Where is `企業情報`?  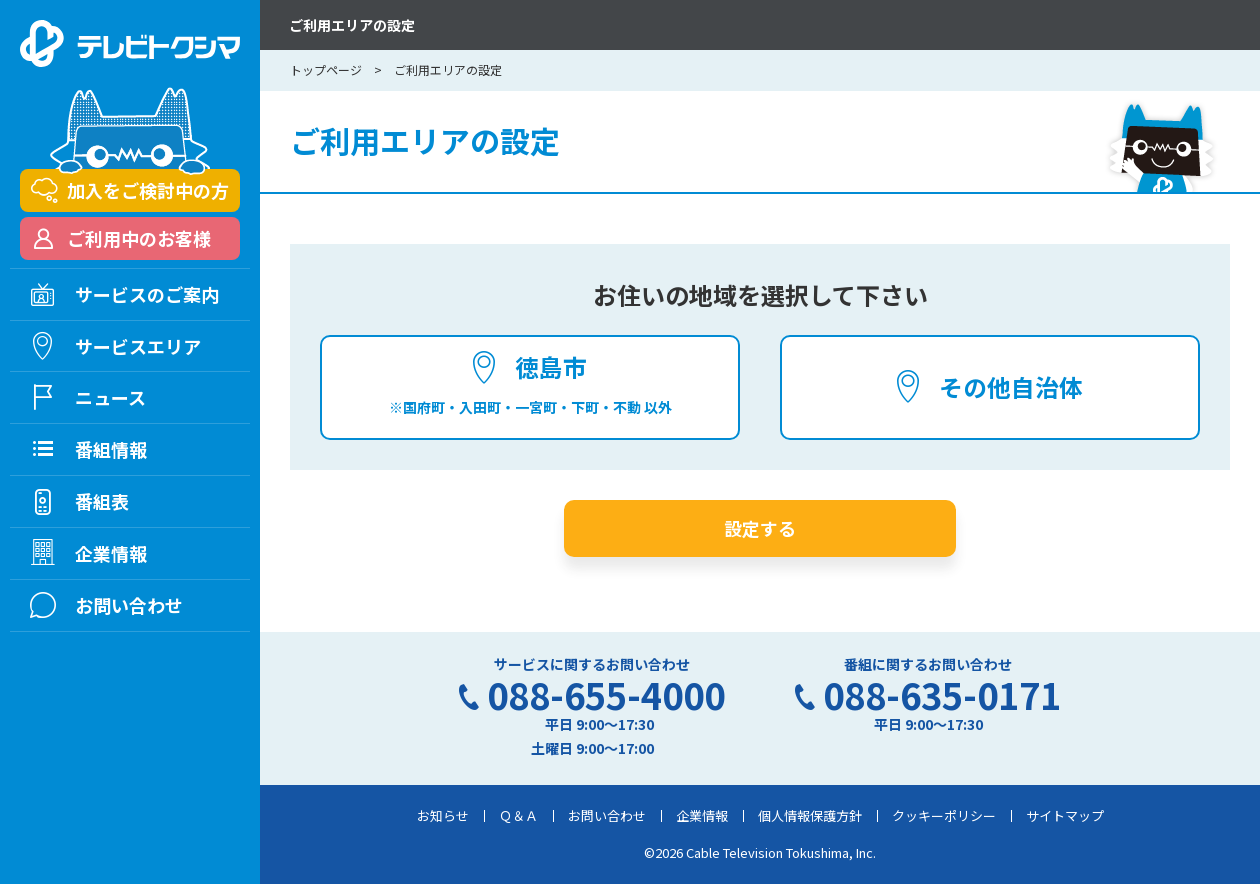 企業情報 is located at coordinates (702, 815).